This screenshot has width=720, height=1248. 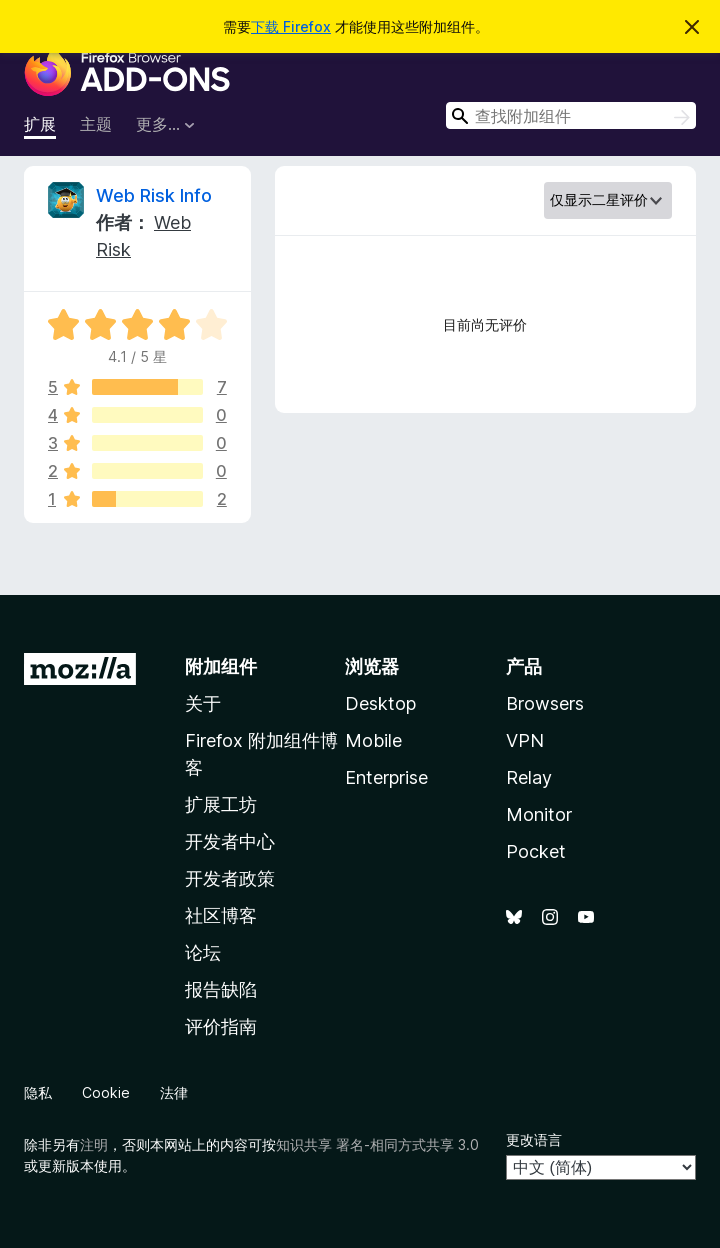 I want to click on Pocket, so click(x=536, y=851).